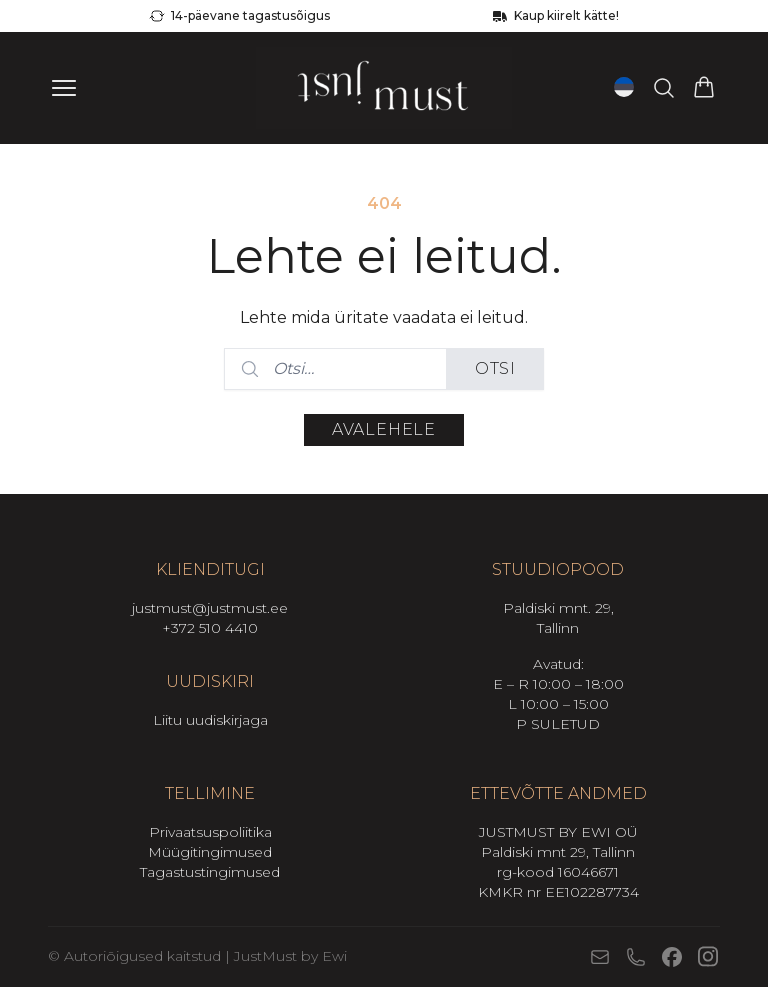 This screenshot has height=987, width=768. Describe the element at coordinates (624, 87) in the screenshot. I see `[Open language switcher (current language: Eesti)]` at that location.